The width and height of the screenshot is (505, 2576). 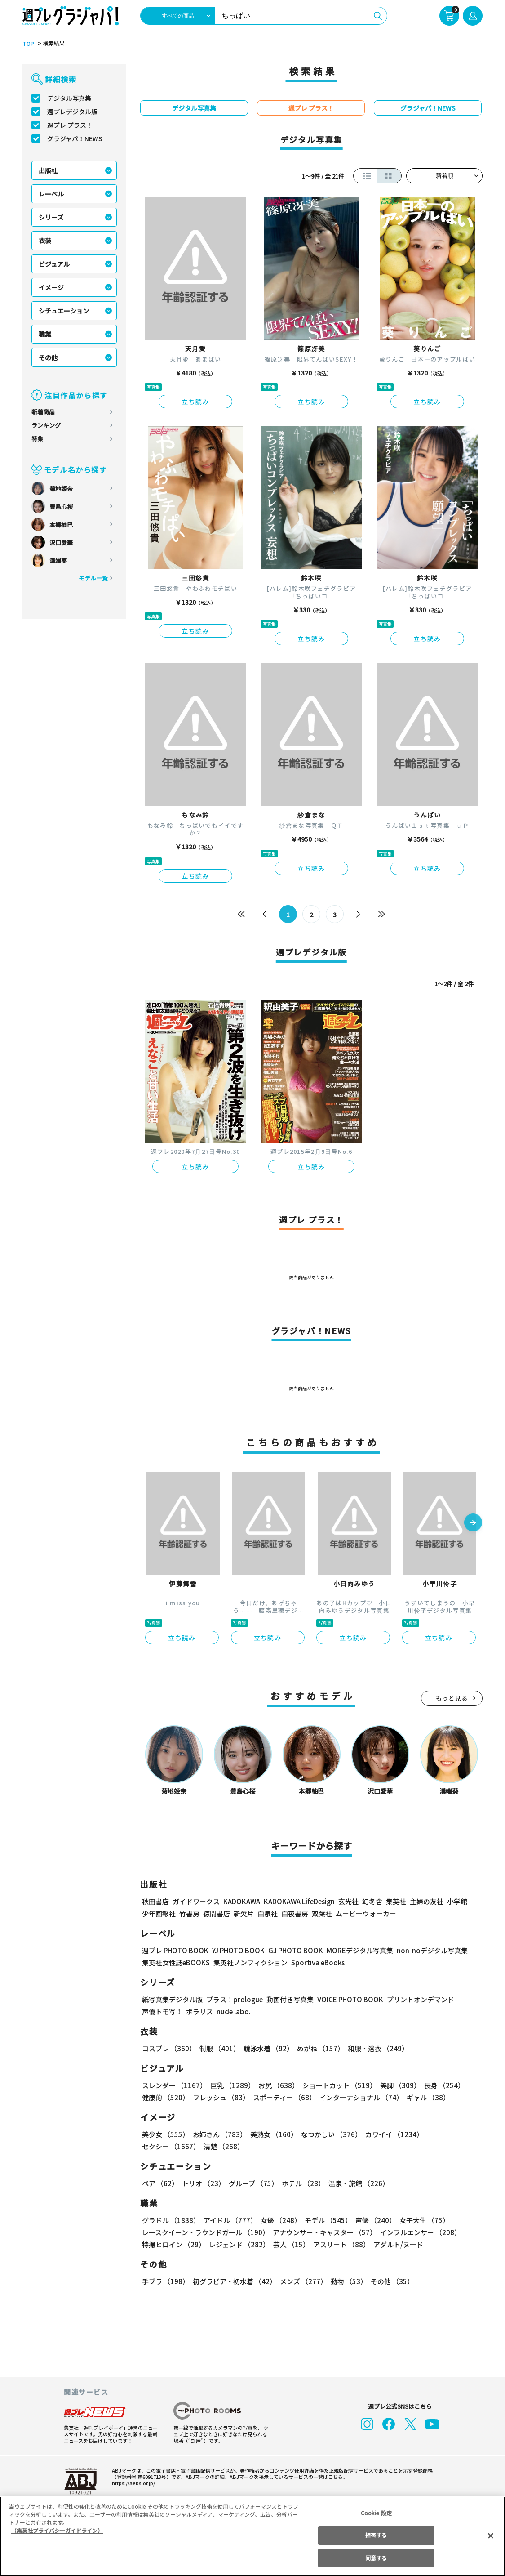 I want to click on お姉さん, so click(x=220, y=2134).